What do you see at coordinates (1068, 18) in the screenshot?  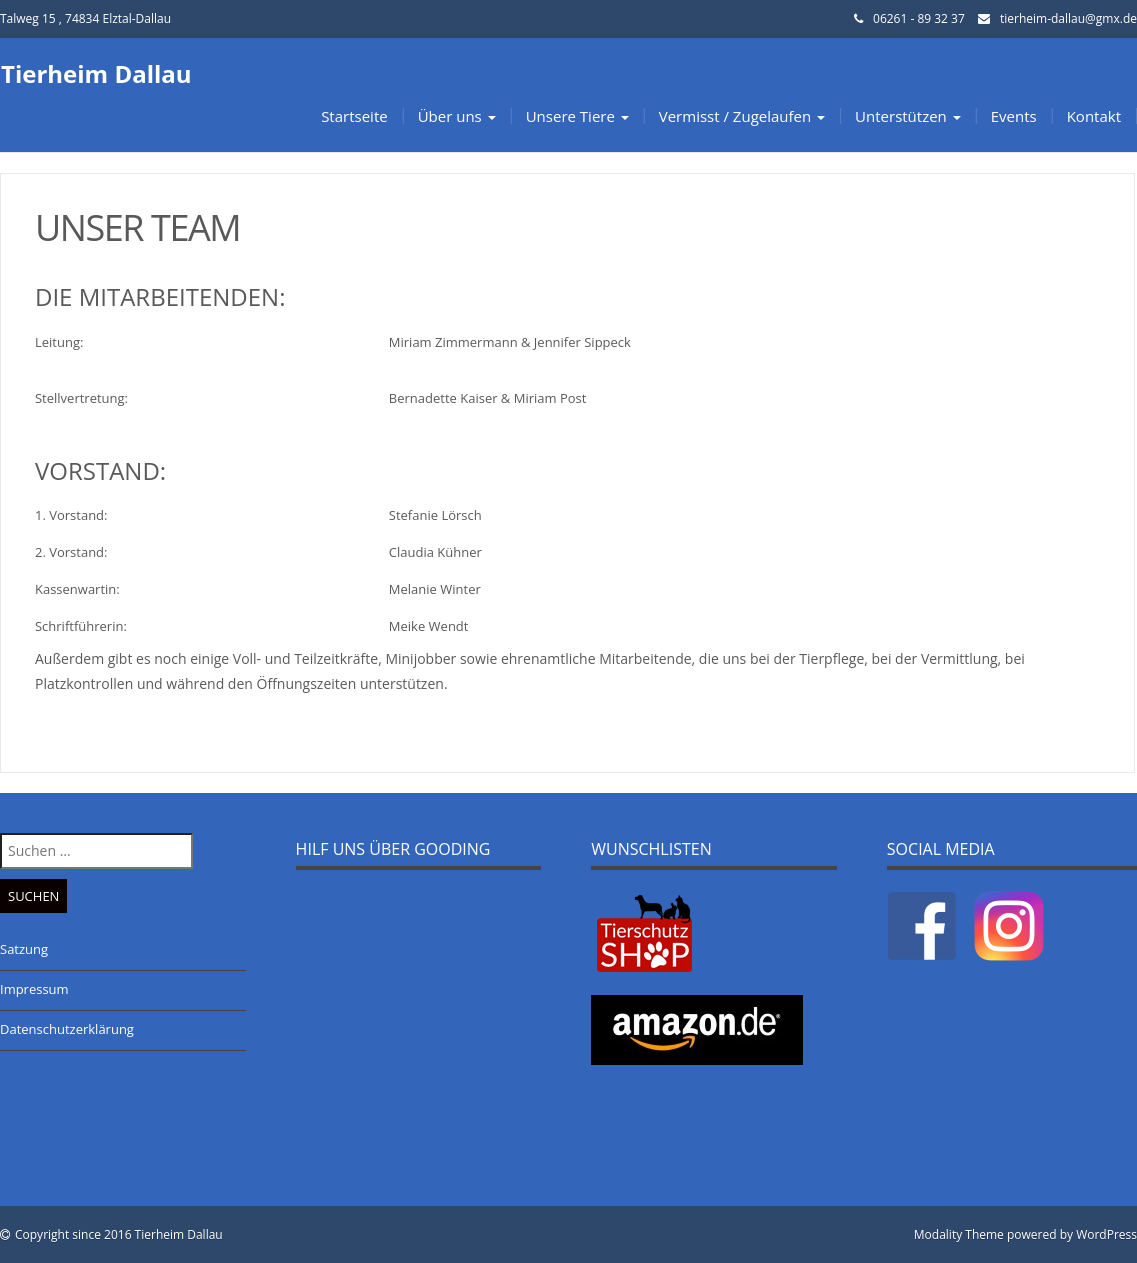 I see `tierheim-dallau@gmx.de` at bounding box center [1068, 18].